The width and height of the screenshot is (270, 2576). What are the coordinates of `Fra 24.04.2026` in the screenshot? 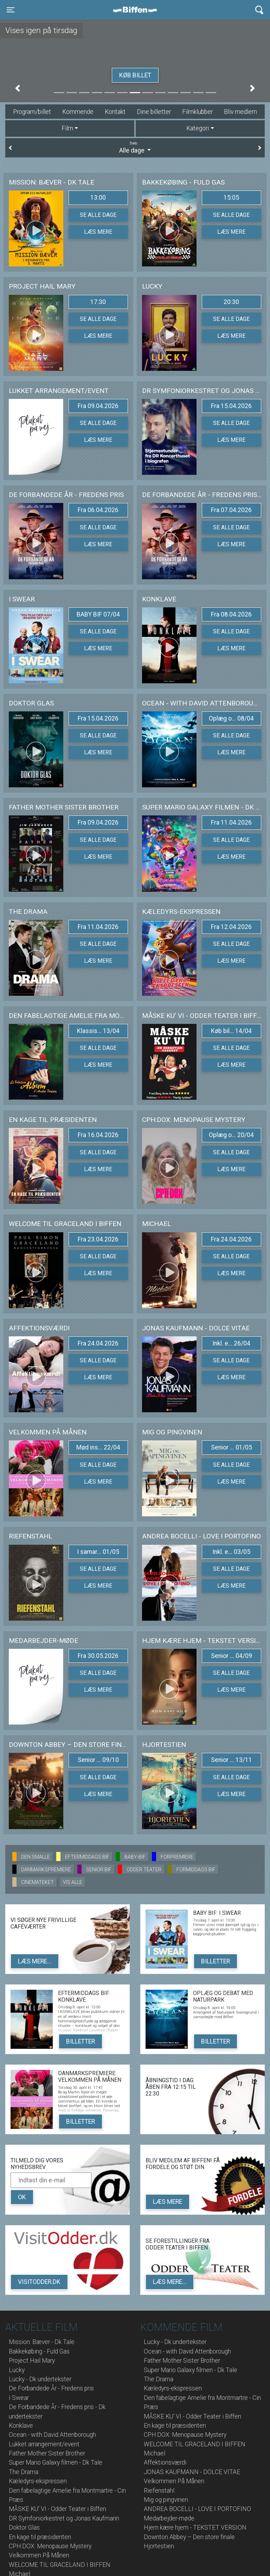 It's located at (231, 1239).